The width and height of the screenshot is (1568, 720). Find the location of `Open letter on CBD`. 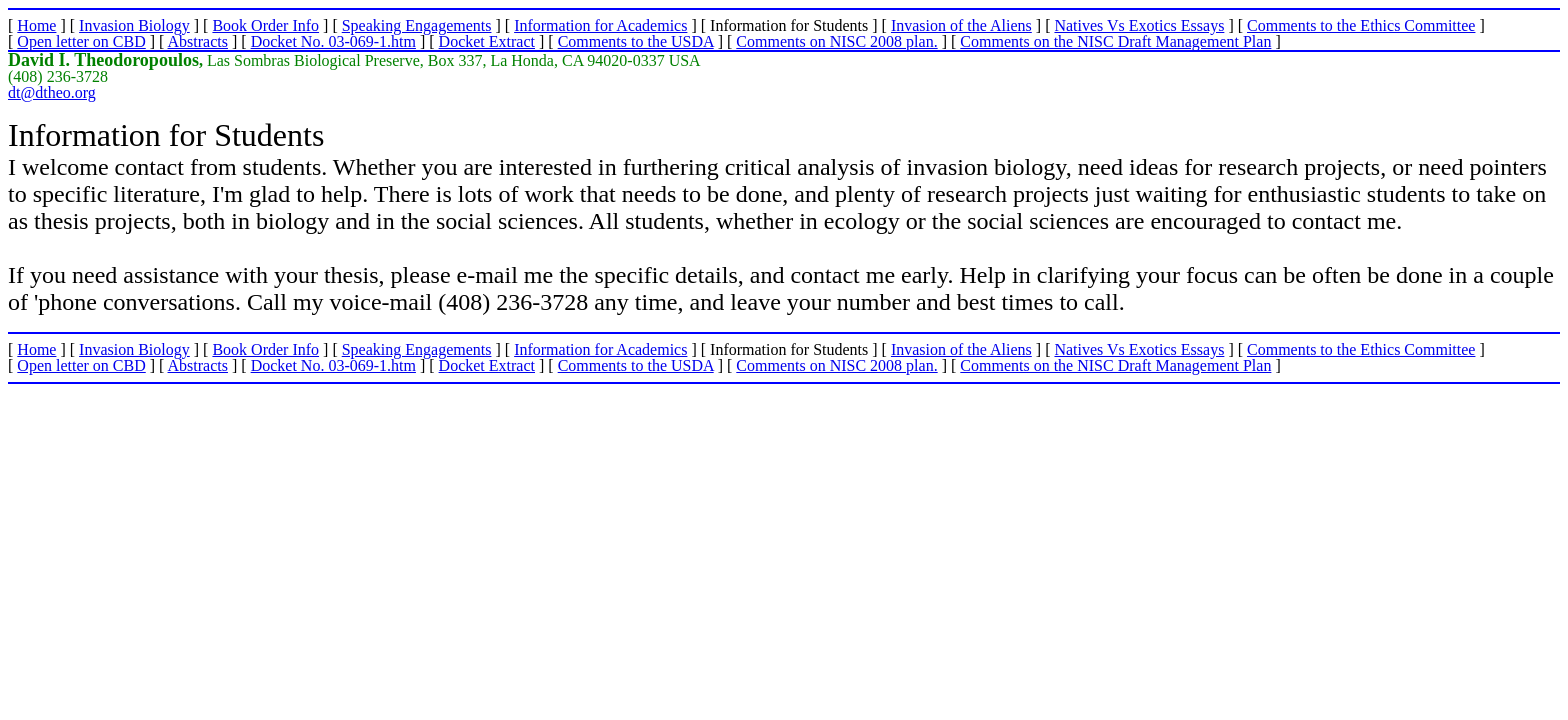

Open letter on CBD is located at coordinates (81, 41).